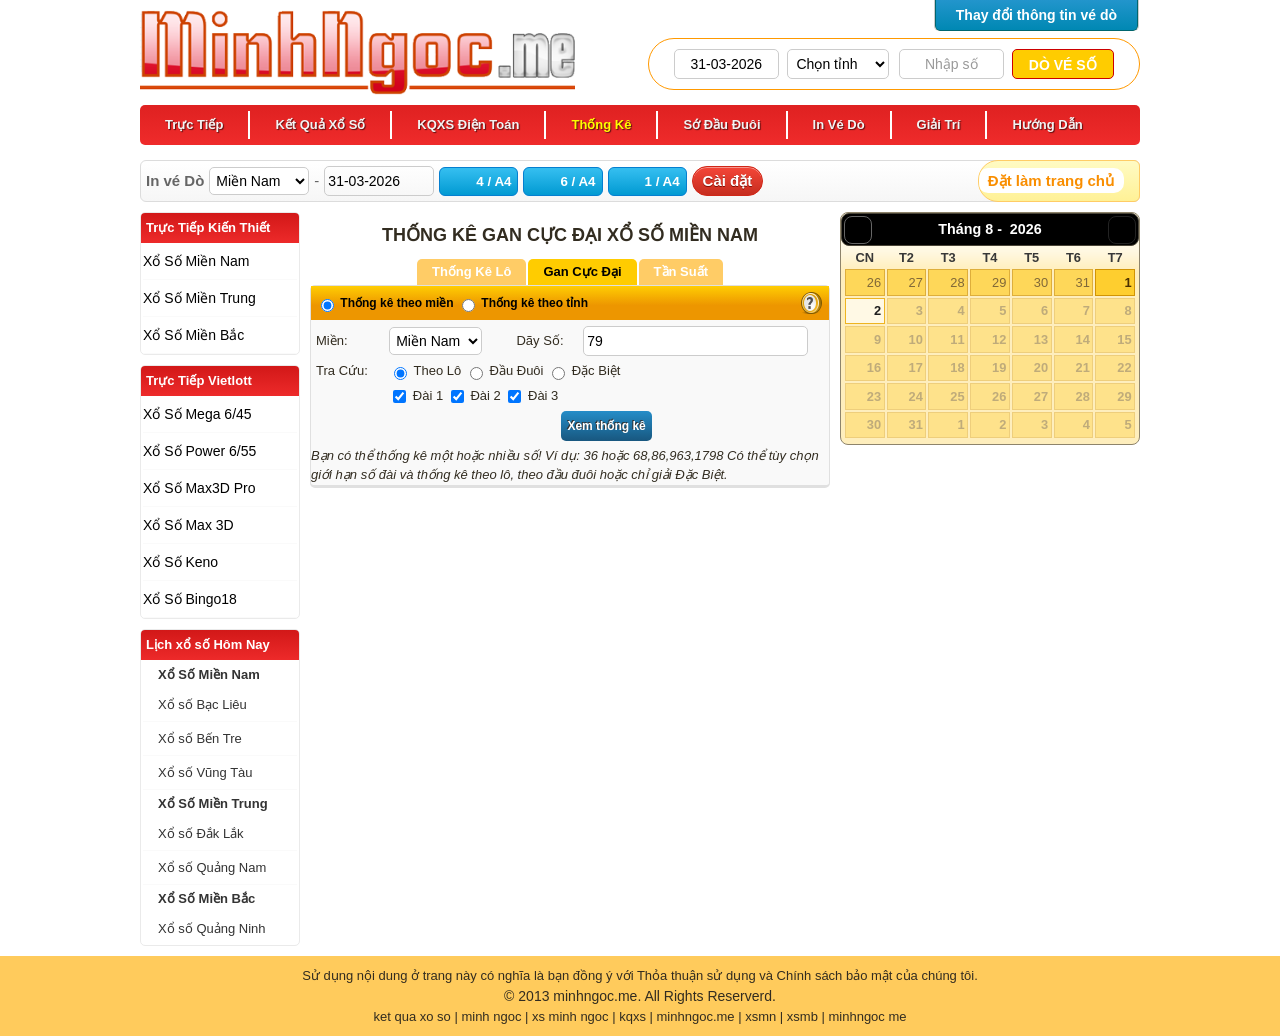 The image size is (1280, 1036). Describe the element at coordinates (525, 303) in the screenshot. I see `Thống kê theo tỉnh` at that location.